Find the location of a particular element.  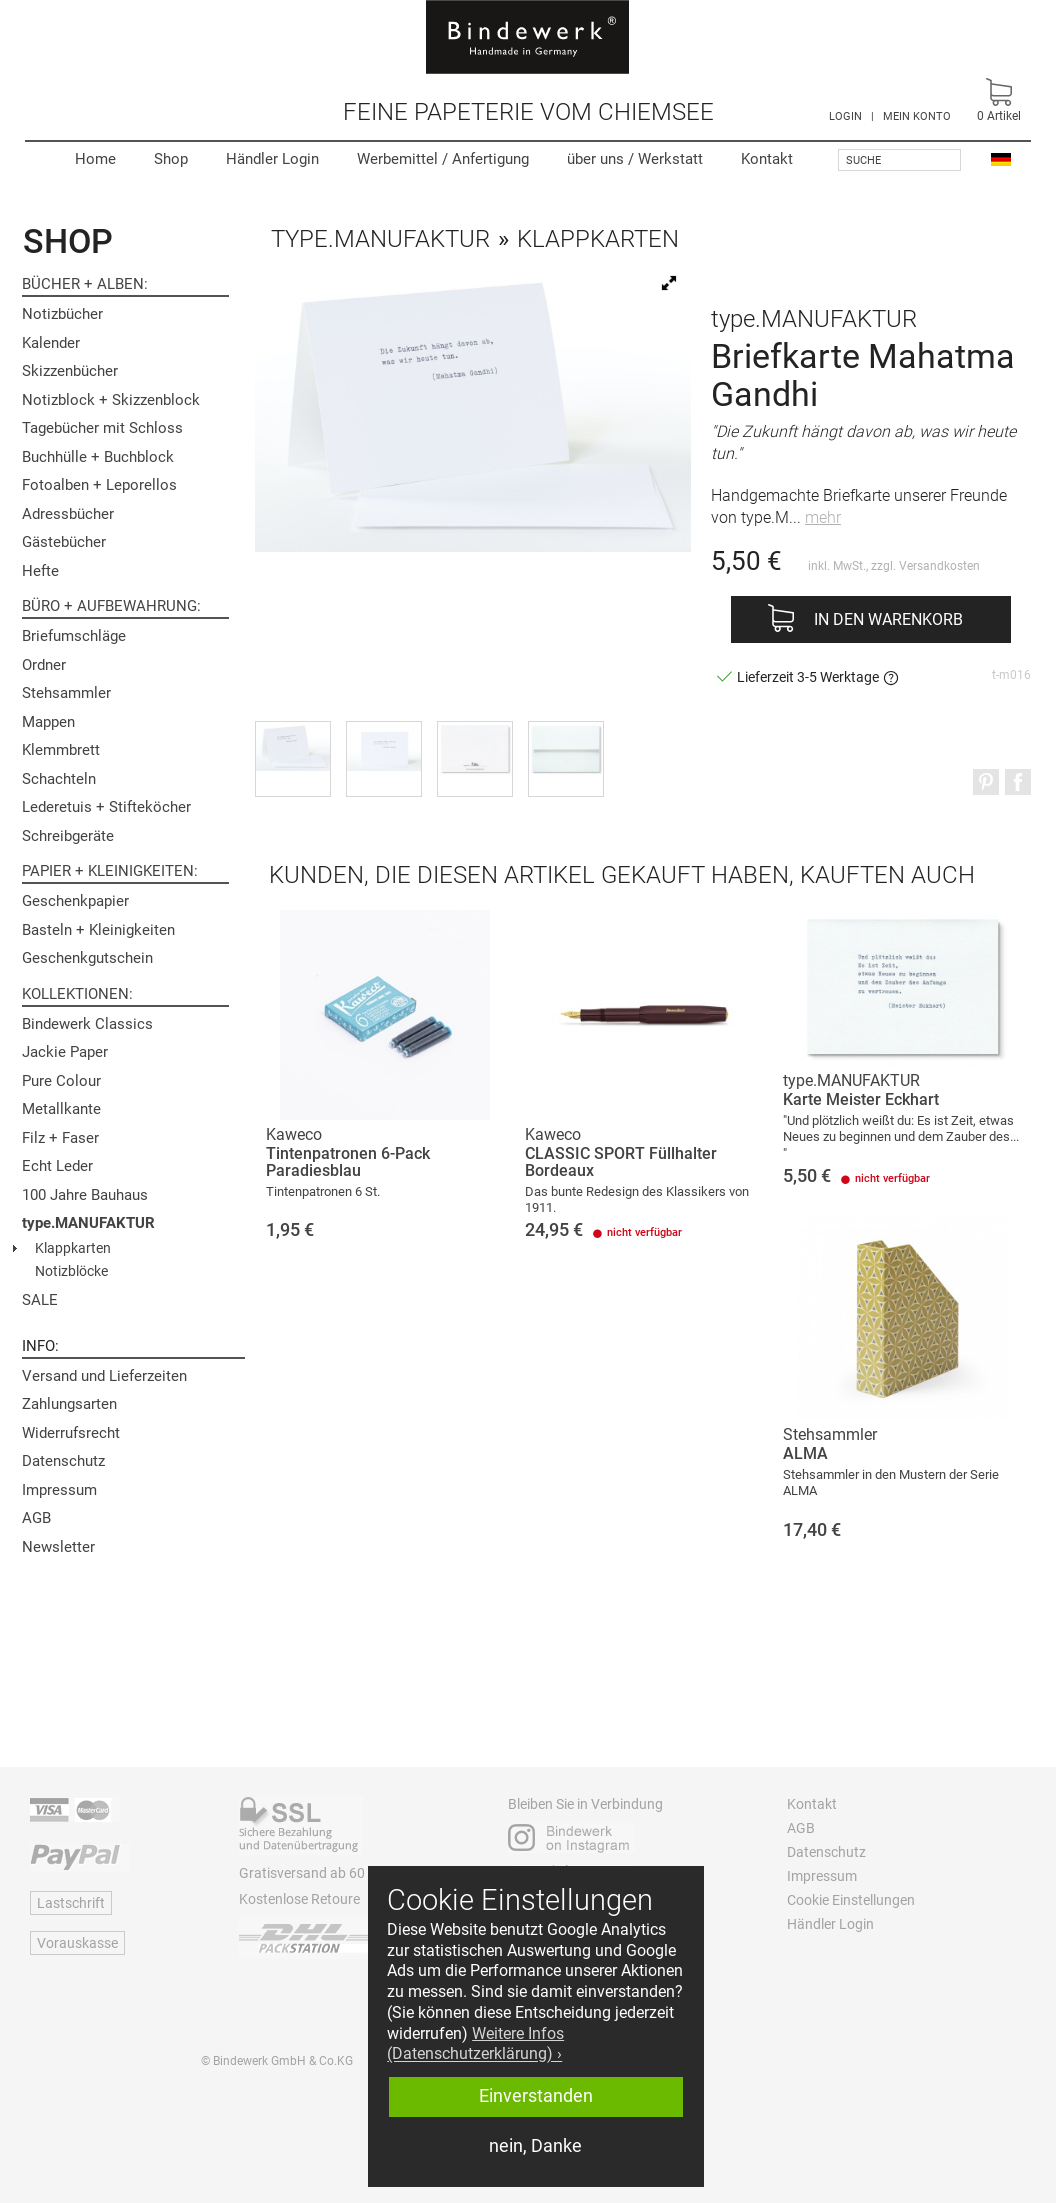

Tagebücher mit Schloss is located at coordinates (102, 428).